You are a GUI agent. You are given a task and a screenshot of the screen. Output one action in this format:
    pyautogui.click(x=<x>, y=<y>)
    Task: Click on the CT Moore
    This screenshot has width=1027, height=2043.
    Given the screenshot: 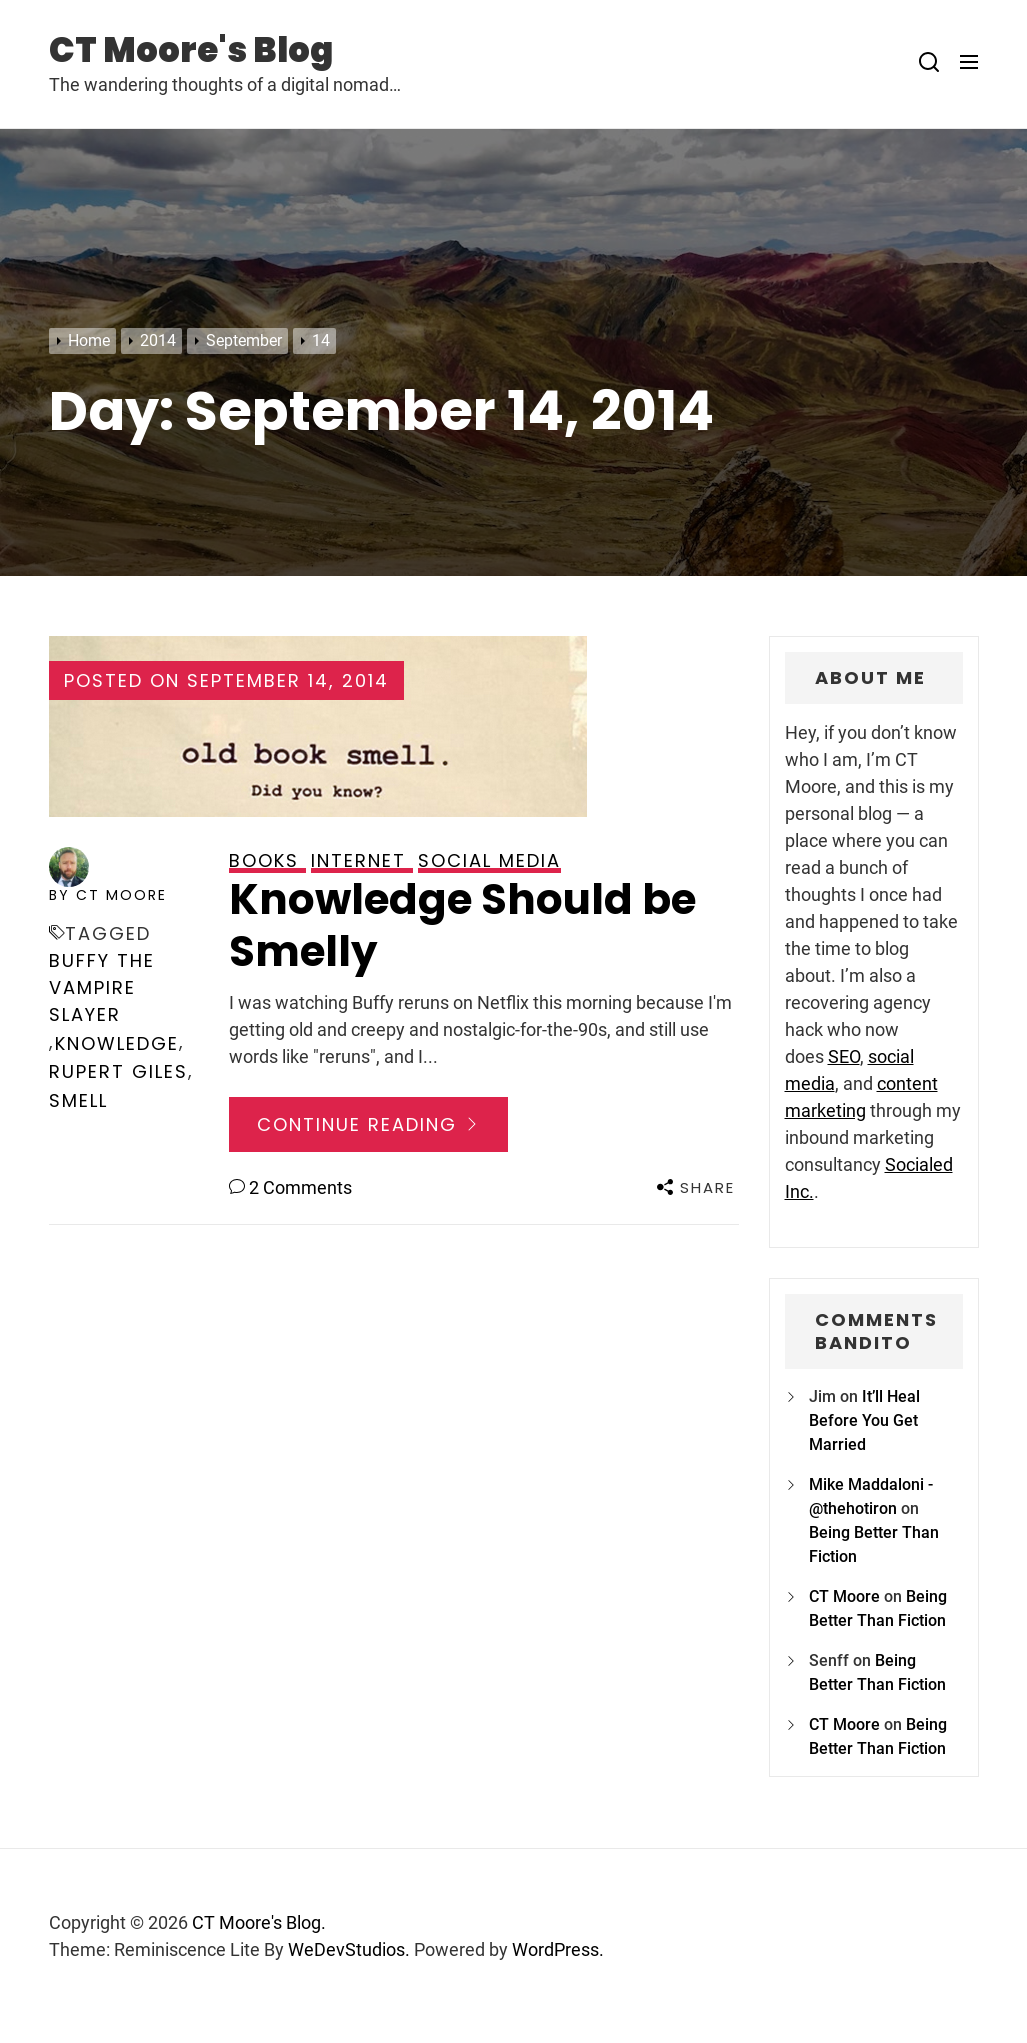 What is the action you would take?
    pyautogui.click(x=844, y=1596)
    